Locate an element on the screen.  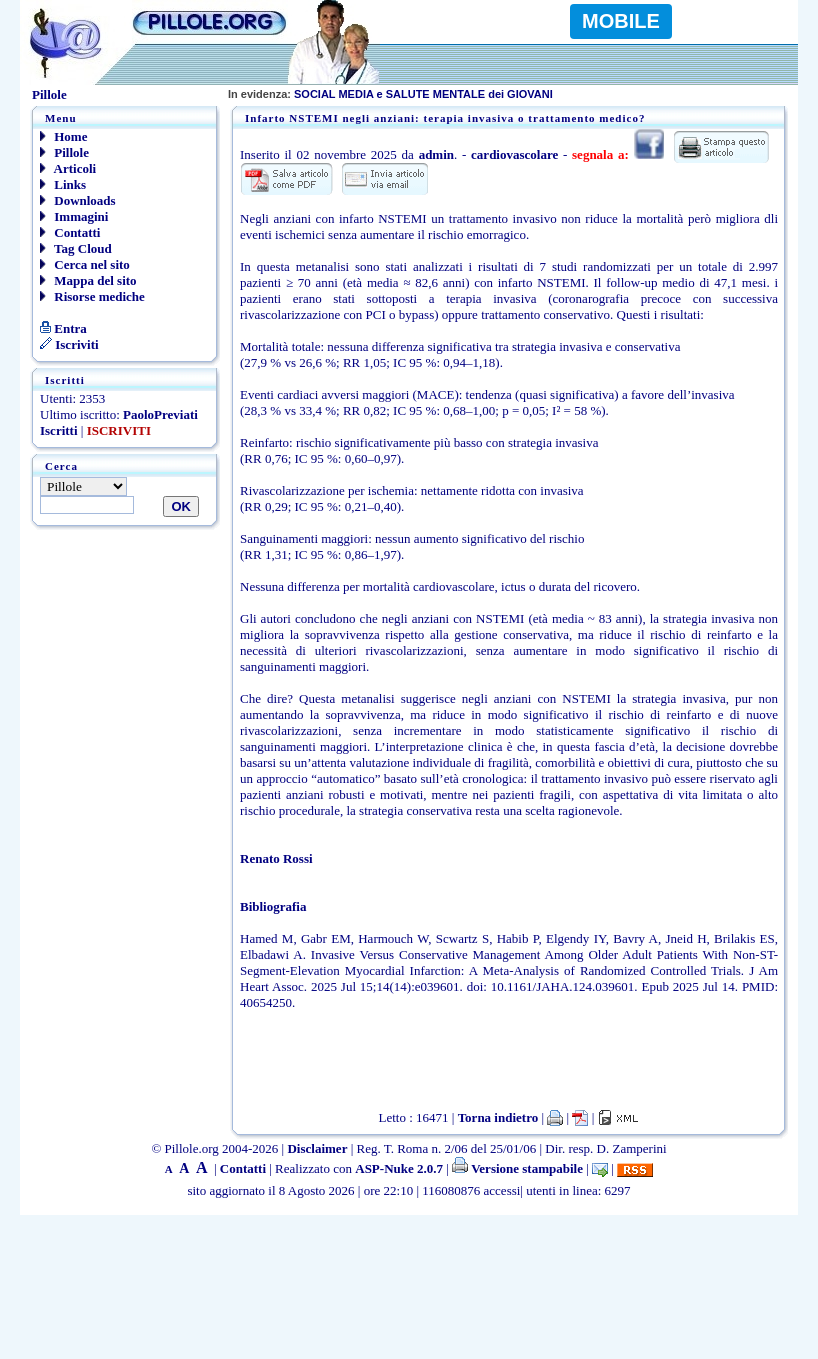
Risorse mediche is located at coordinates (92, 296).